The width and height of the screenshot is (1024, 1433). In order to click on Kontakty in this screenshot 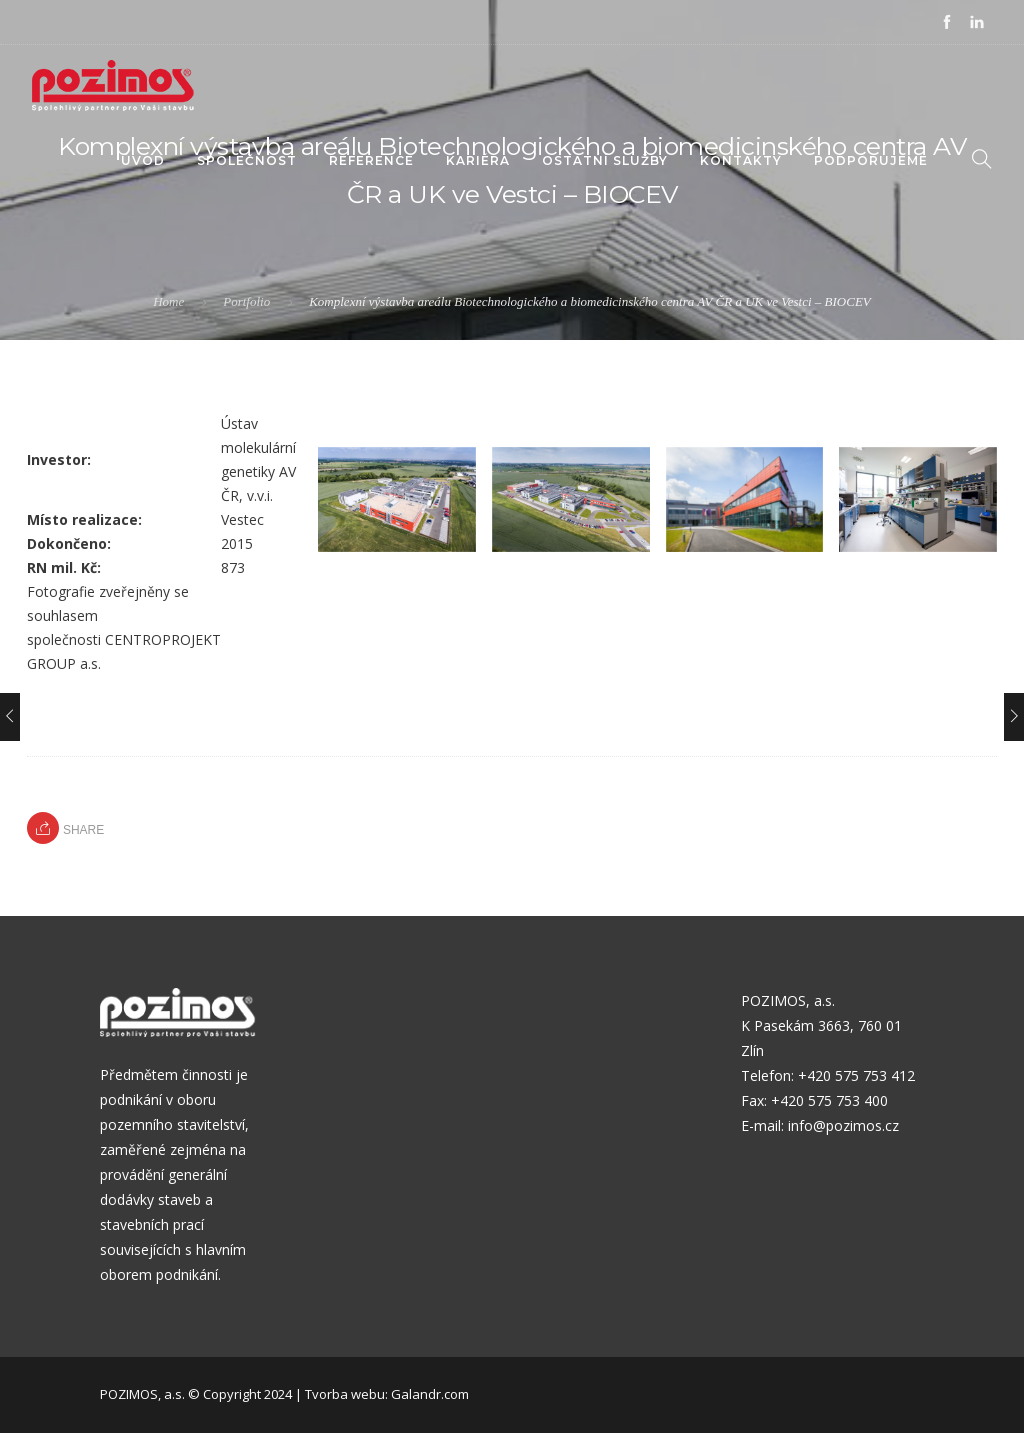, I will do `click(741, 160)`.